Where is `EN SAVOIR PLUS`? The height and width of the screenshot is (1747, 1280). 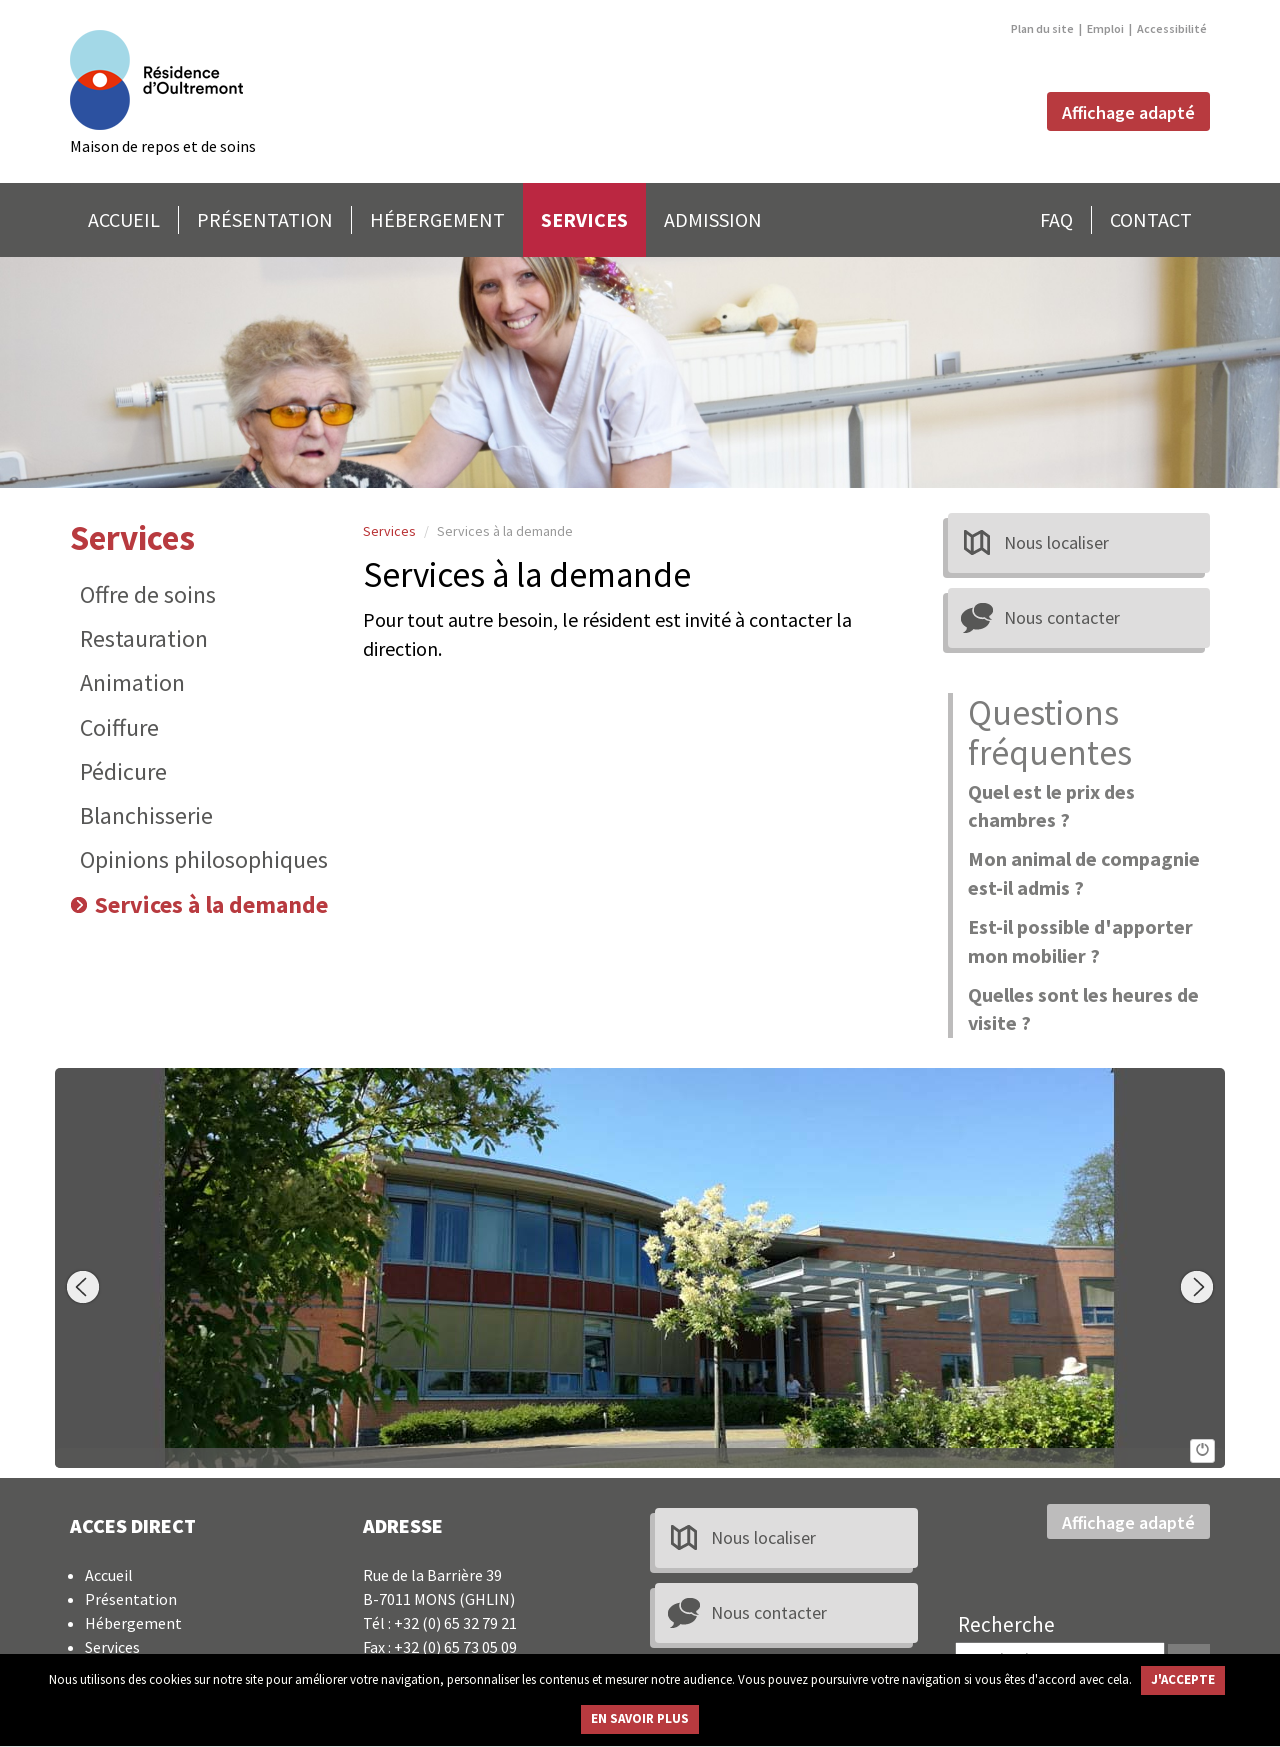 EN SAVOIR PLUS is located at coordinates (640, 1718).